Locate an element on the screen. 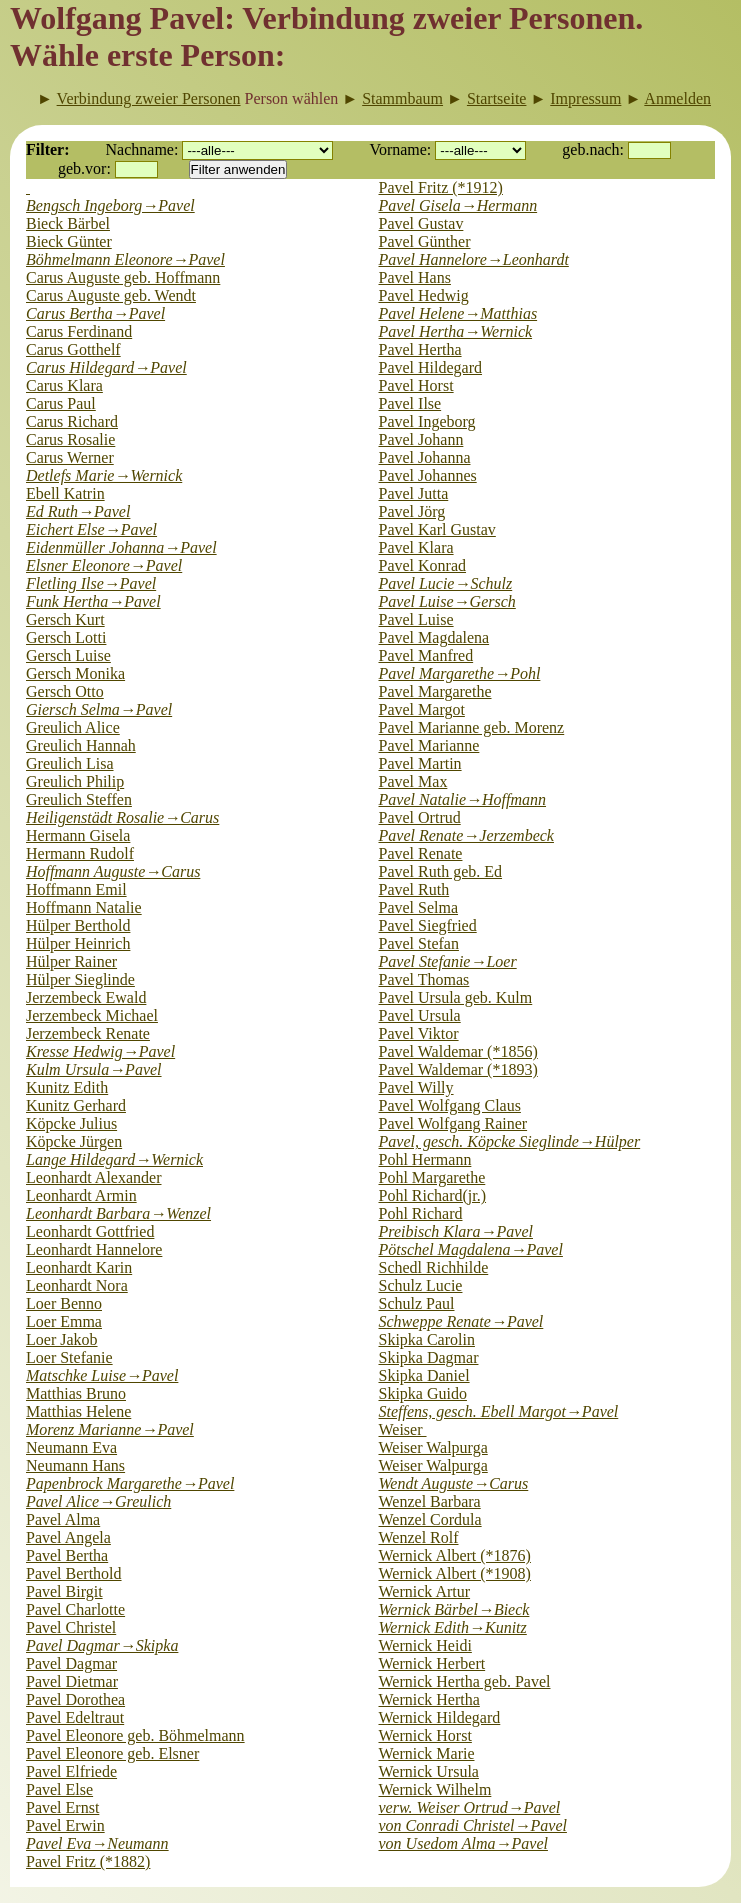 The image size is (741, 1903). Giersch Selma→Pavel is located at coordinates (99, 709).